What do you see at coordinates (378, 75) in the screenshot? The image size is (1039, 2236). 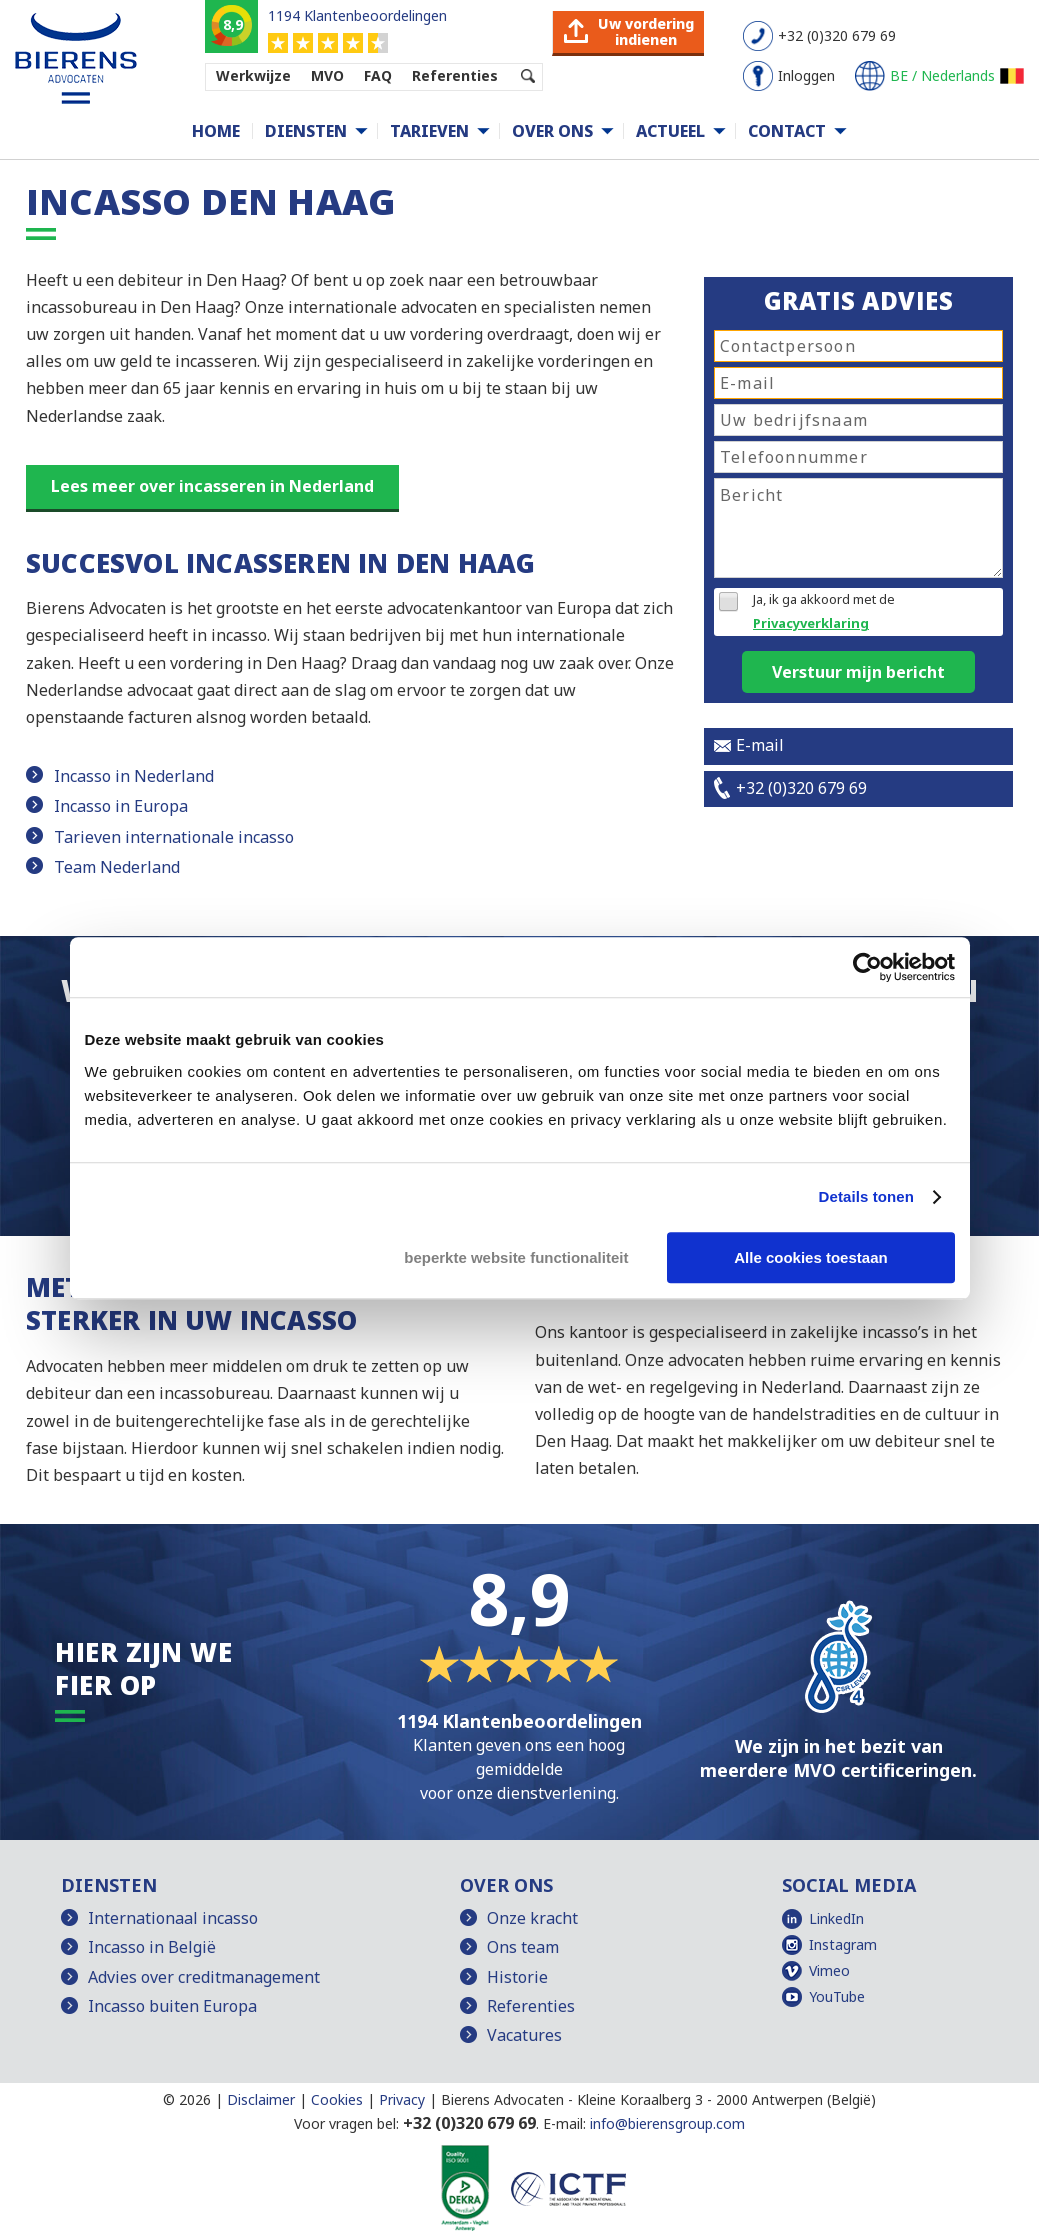 I see `FAQ` at bounding box center [378, 75].